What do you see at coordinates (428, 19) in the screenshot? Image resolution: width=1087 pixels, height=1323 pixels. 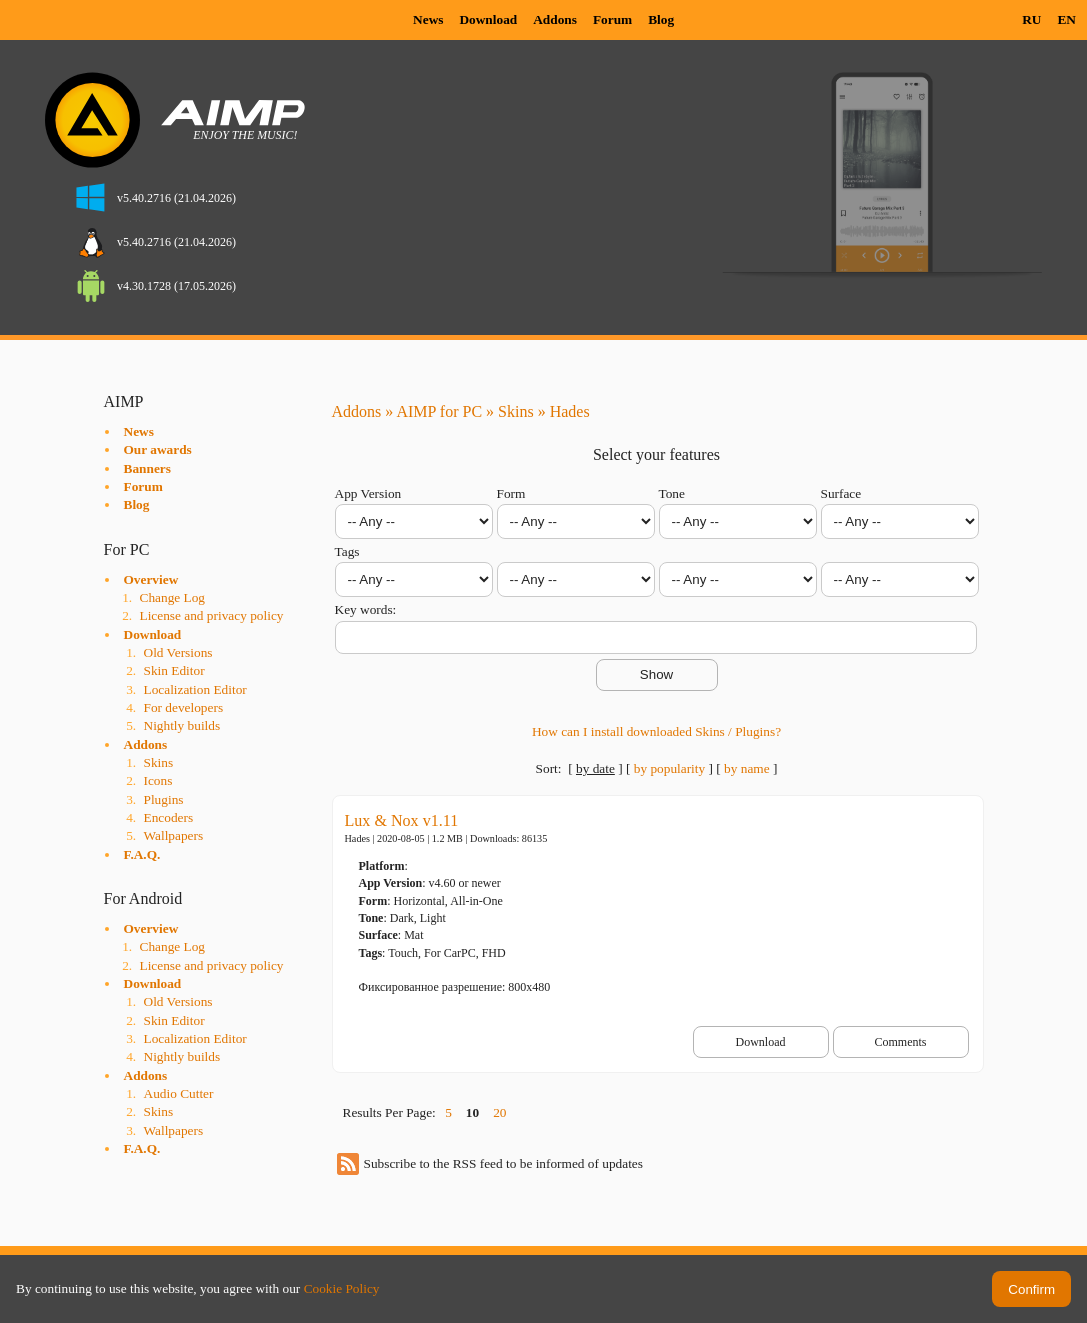 I see `News` at bounding box center [428, 19].